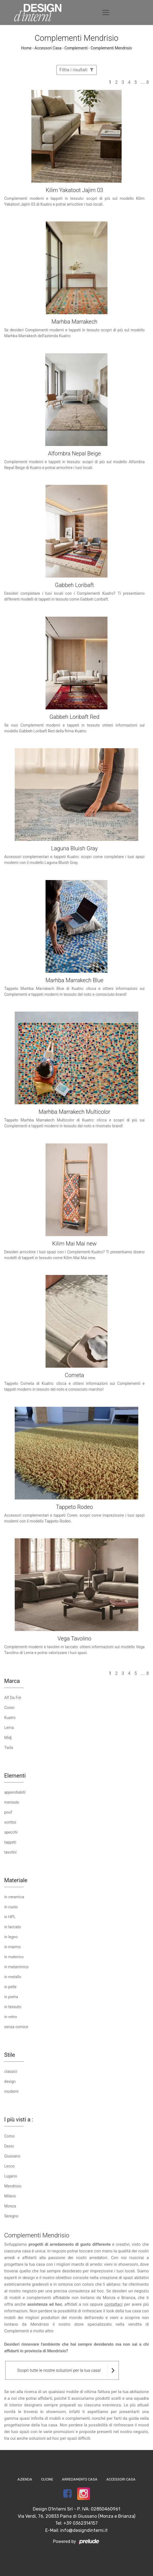 Image resolution: width=153 pixels, height=2576 pixels. Describe the element at coordinates (12, 2007) in the screenshot. I see `in tessuto` at that location.